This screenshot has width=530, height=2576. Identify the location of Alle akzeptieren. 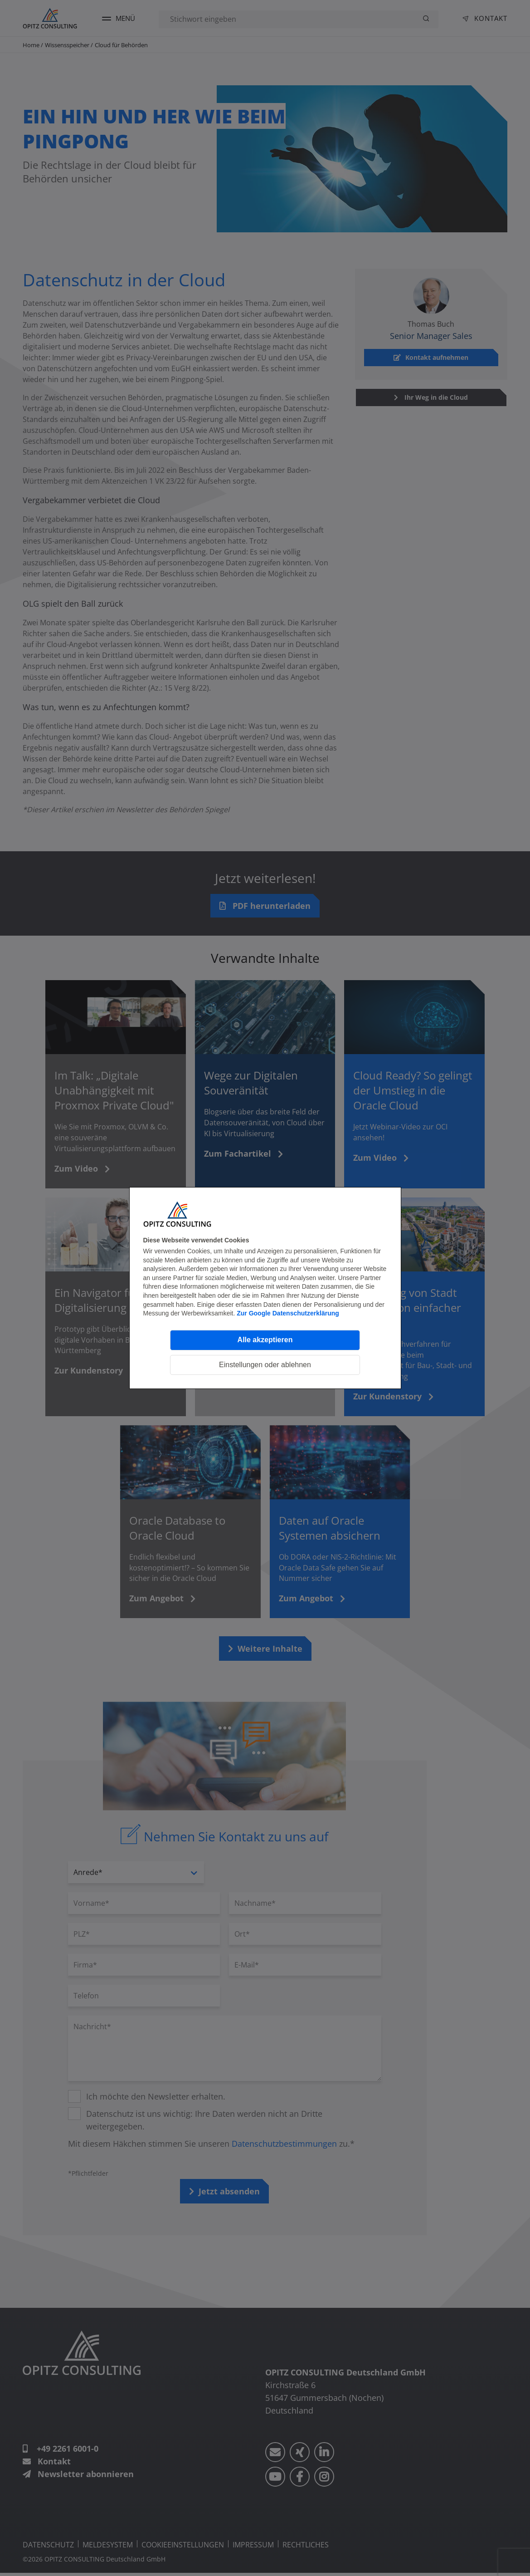
(265, 1340).